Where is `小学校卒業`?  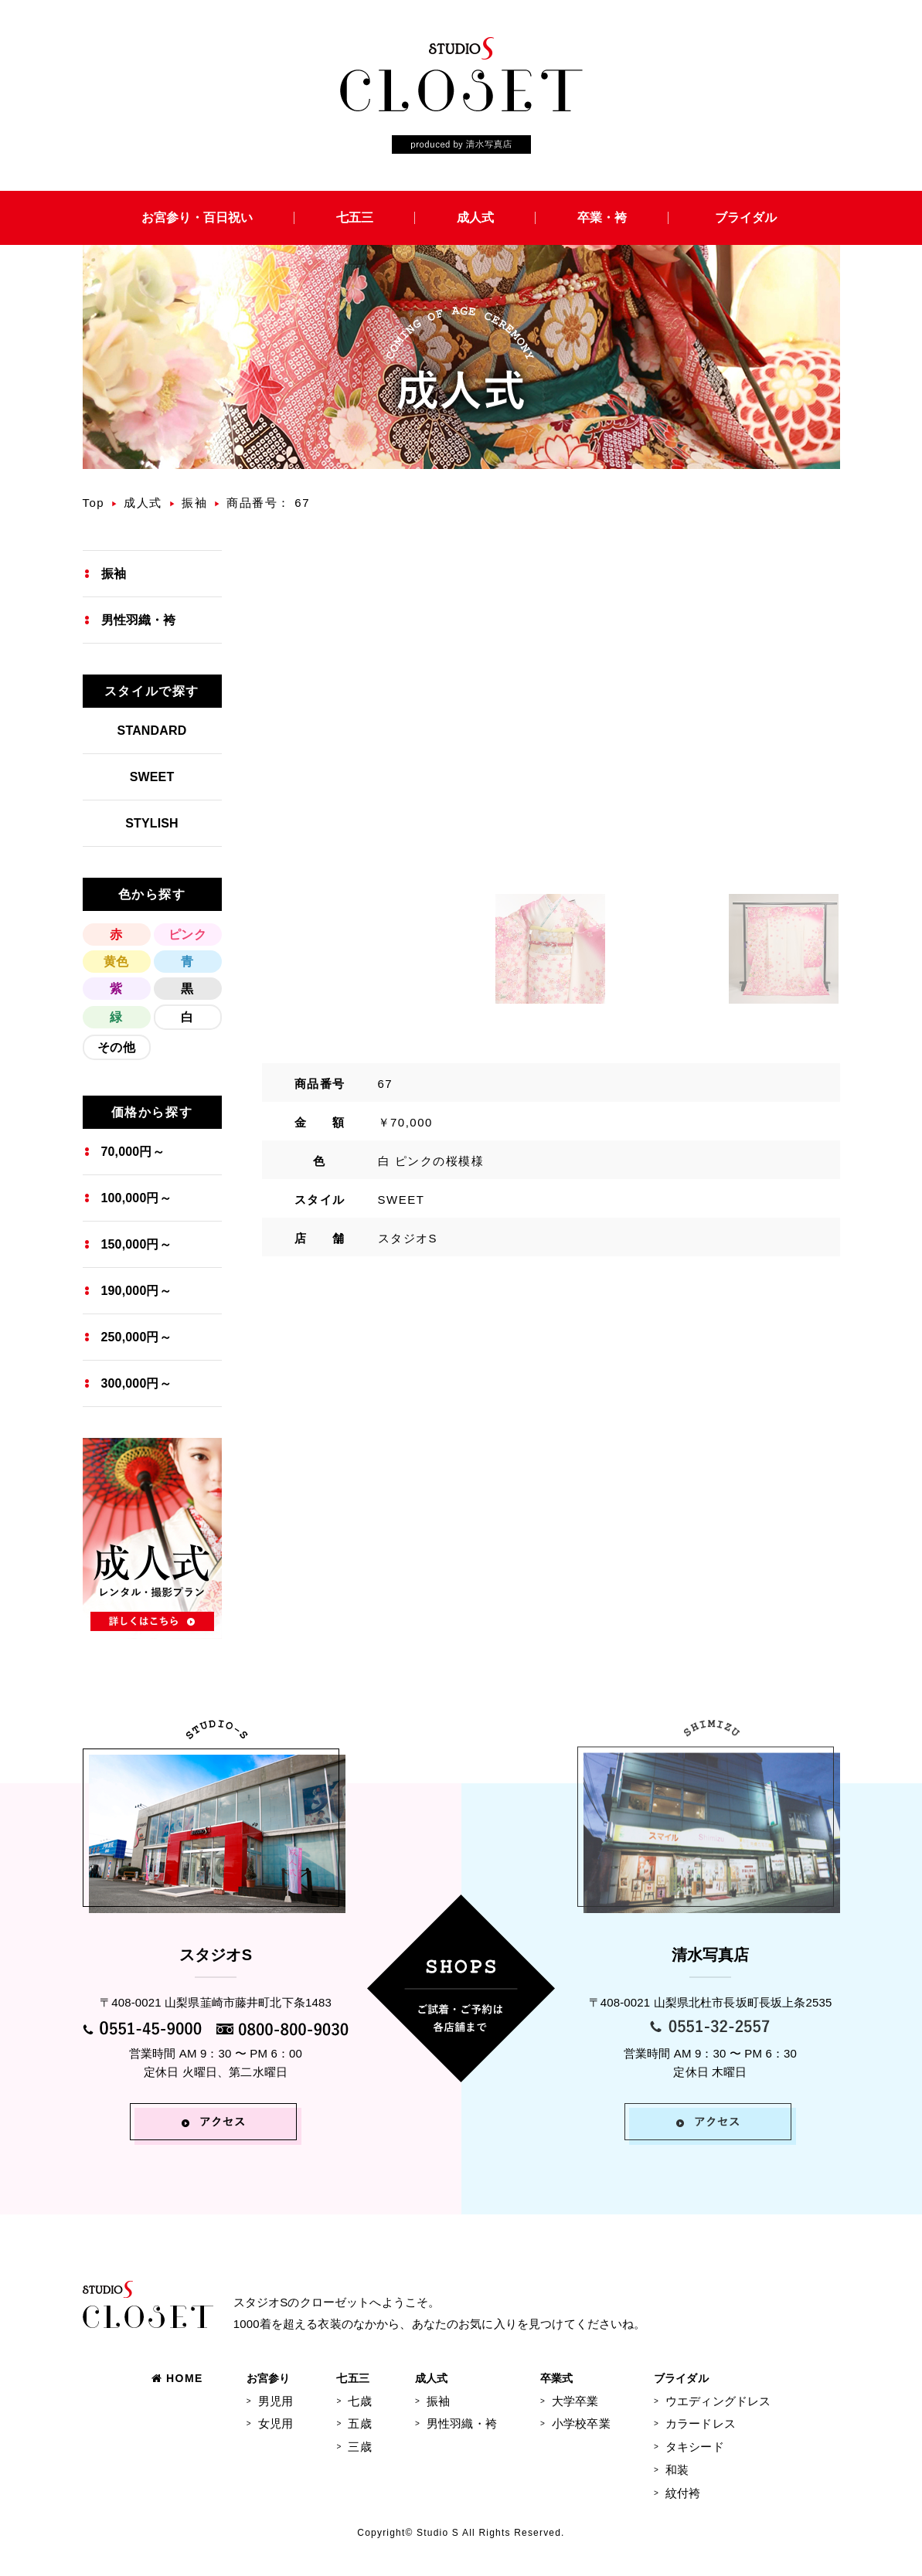
小学校卒業 is located at coordinates (581, 2423).